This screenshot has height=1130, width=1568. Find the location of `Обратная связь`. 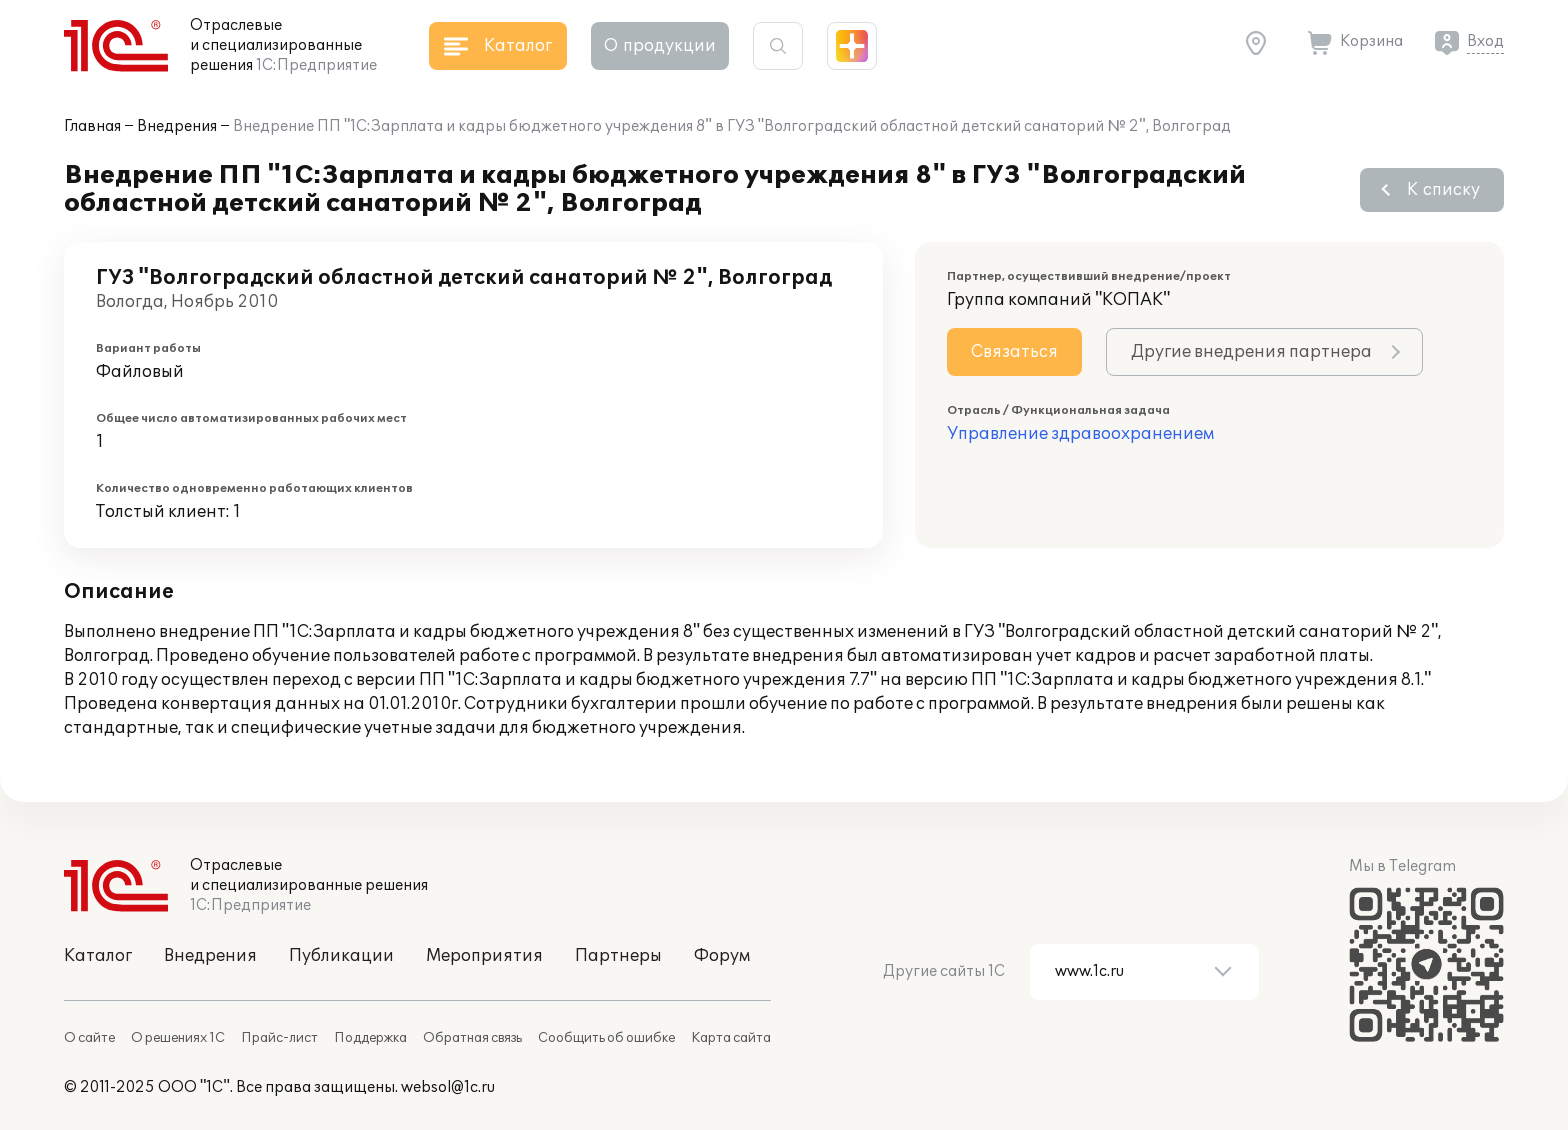

Обратная связь is located at coordinates (472, 1038).